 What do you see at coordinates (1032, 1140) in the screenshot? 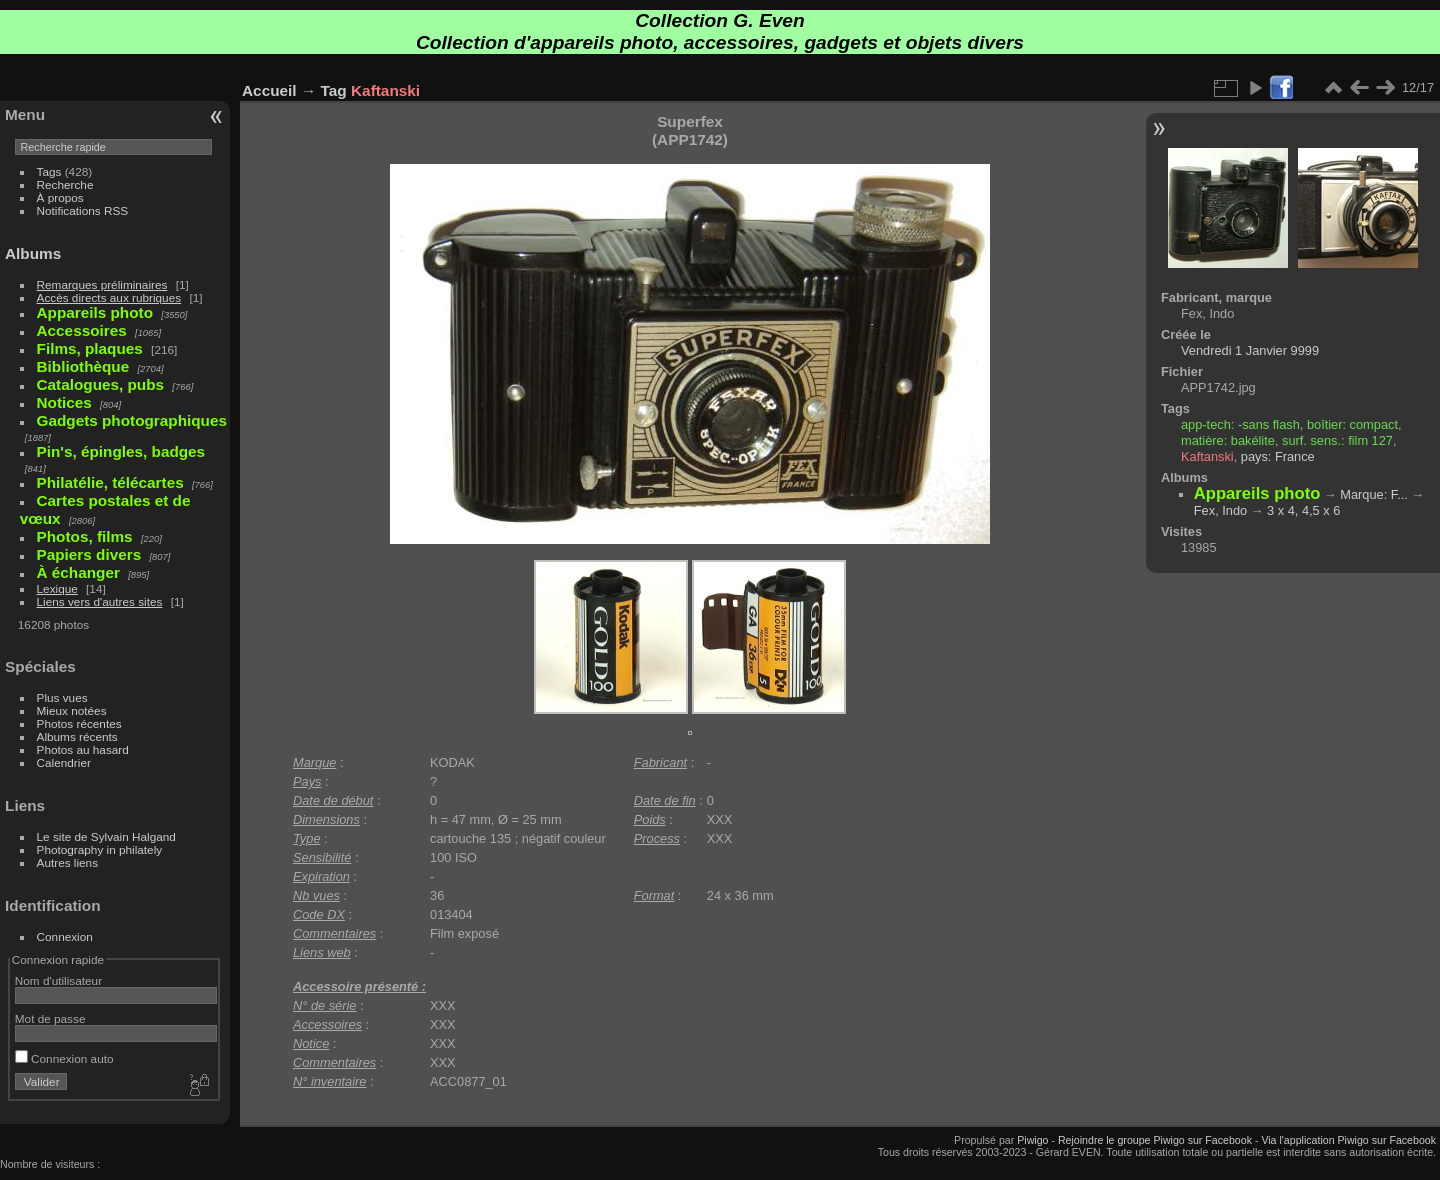
I see `Piwigo` at bounding box center [1032, 1140].